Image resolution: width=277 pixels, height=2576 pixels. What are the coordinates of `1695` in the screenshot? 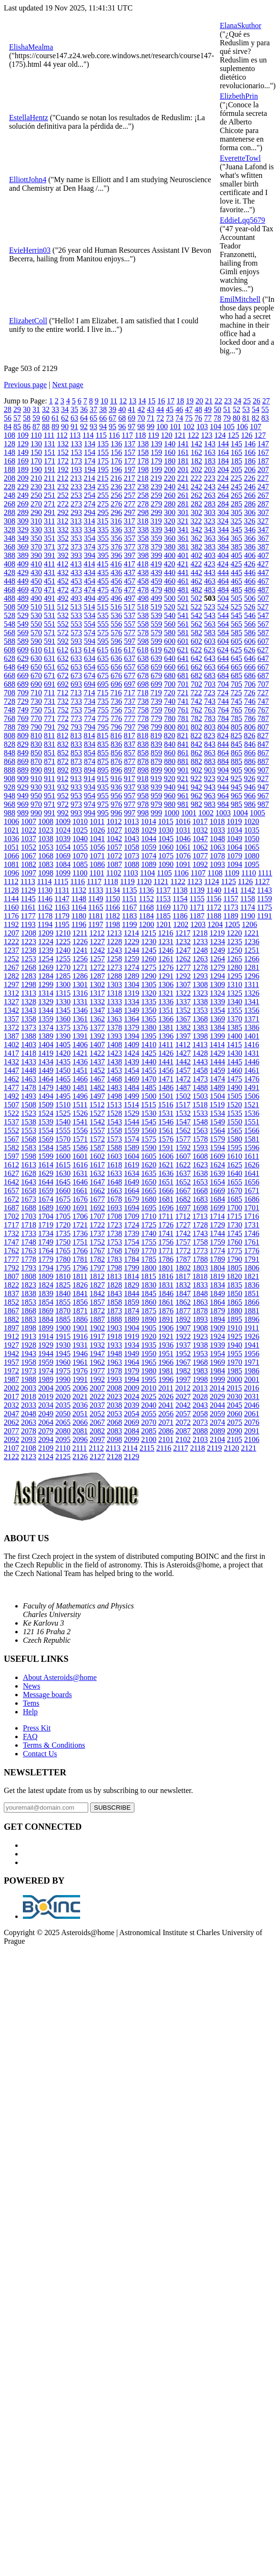 It's located at (148, 1208).